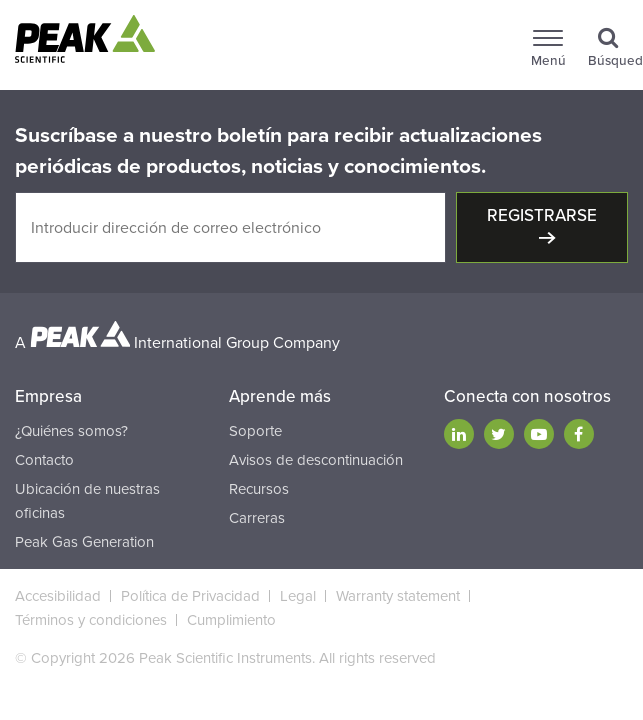 This screenshot has width=643, height=720. I want to click on Contacto, so click(44, 460).